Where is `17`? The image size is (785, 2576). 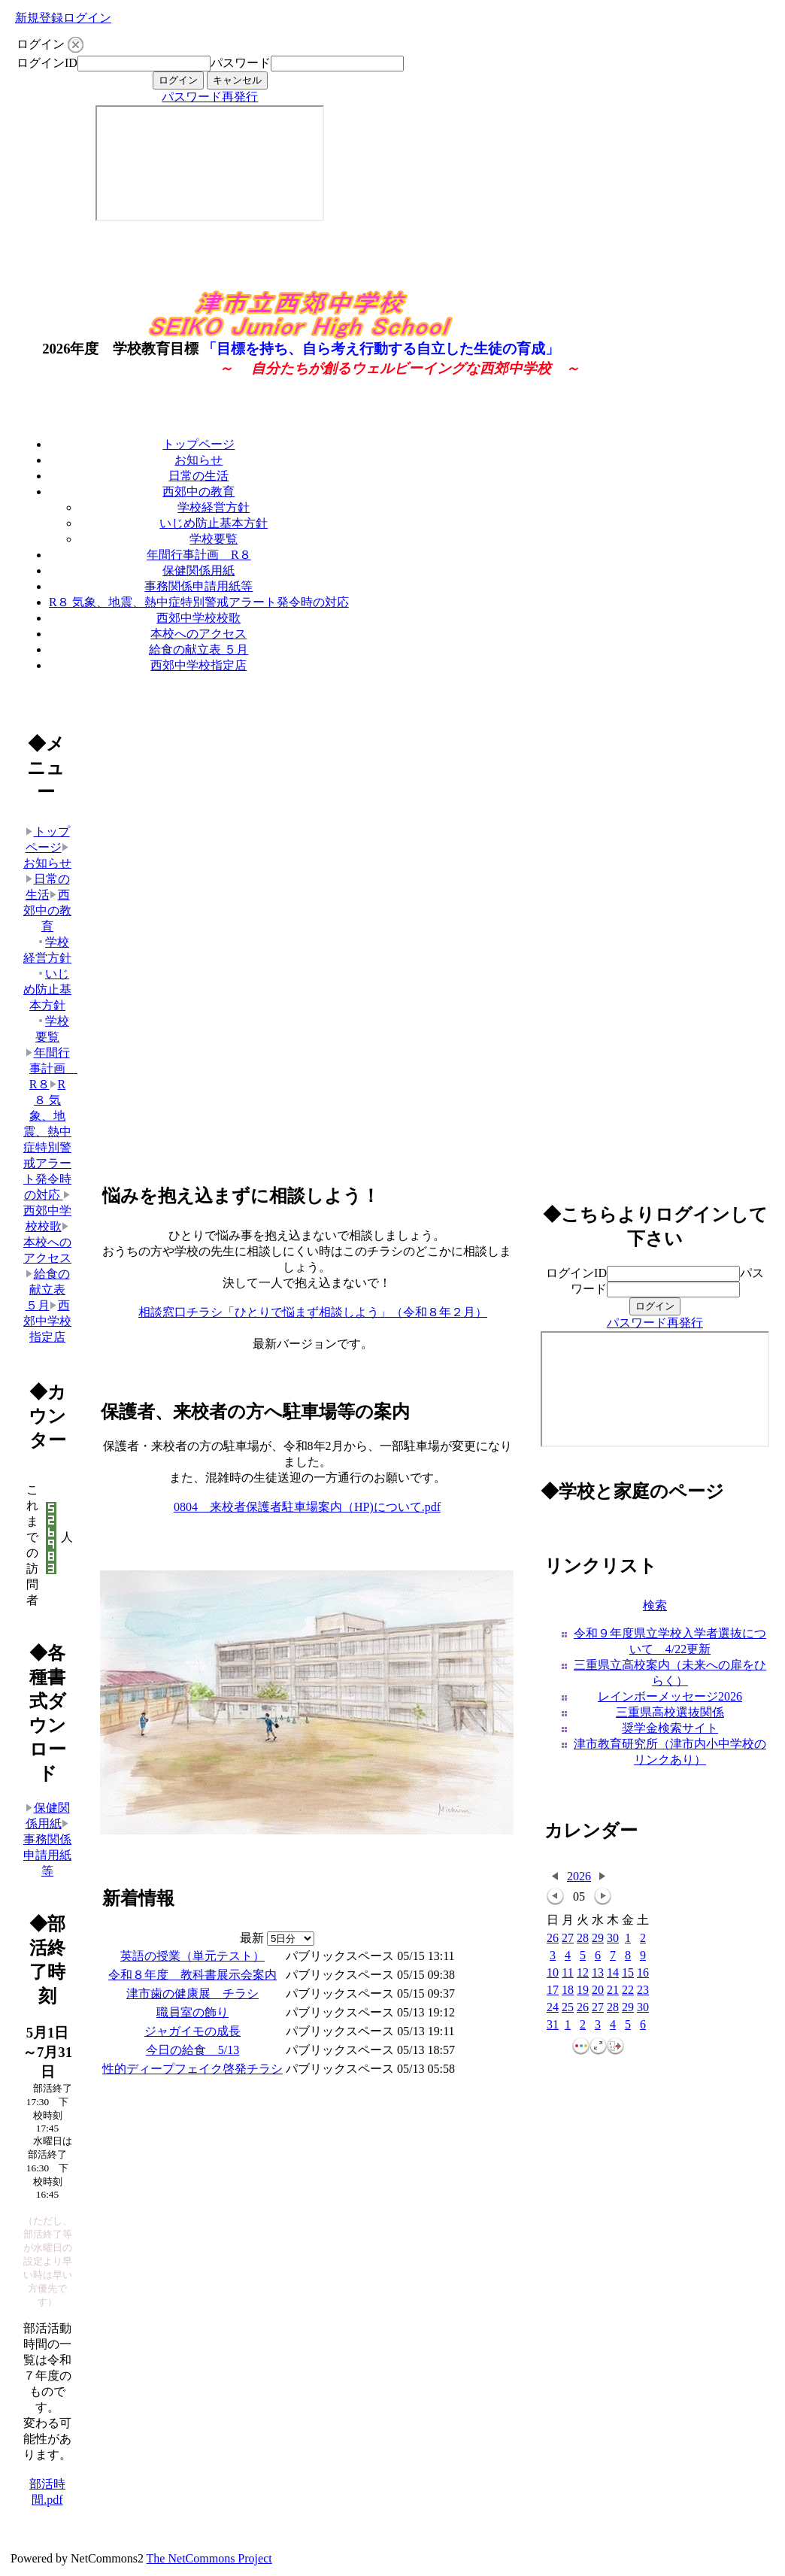
17 is located at coordinates (553, 1990).